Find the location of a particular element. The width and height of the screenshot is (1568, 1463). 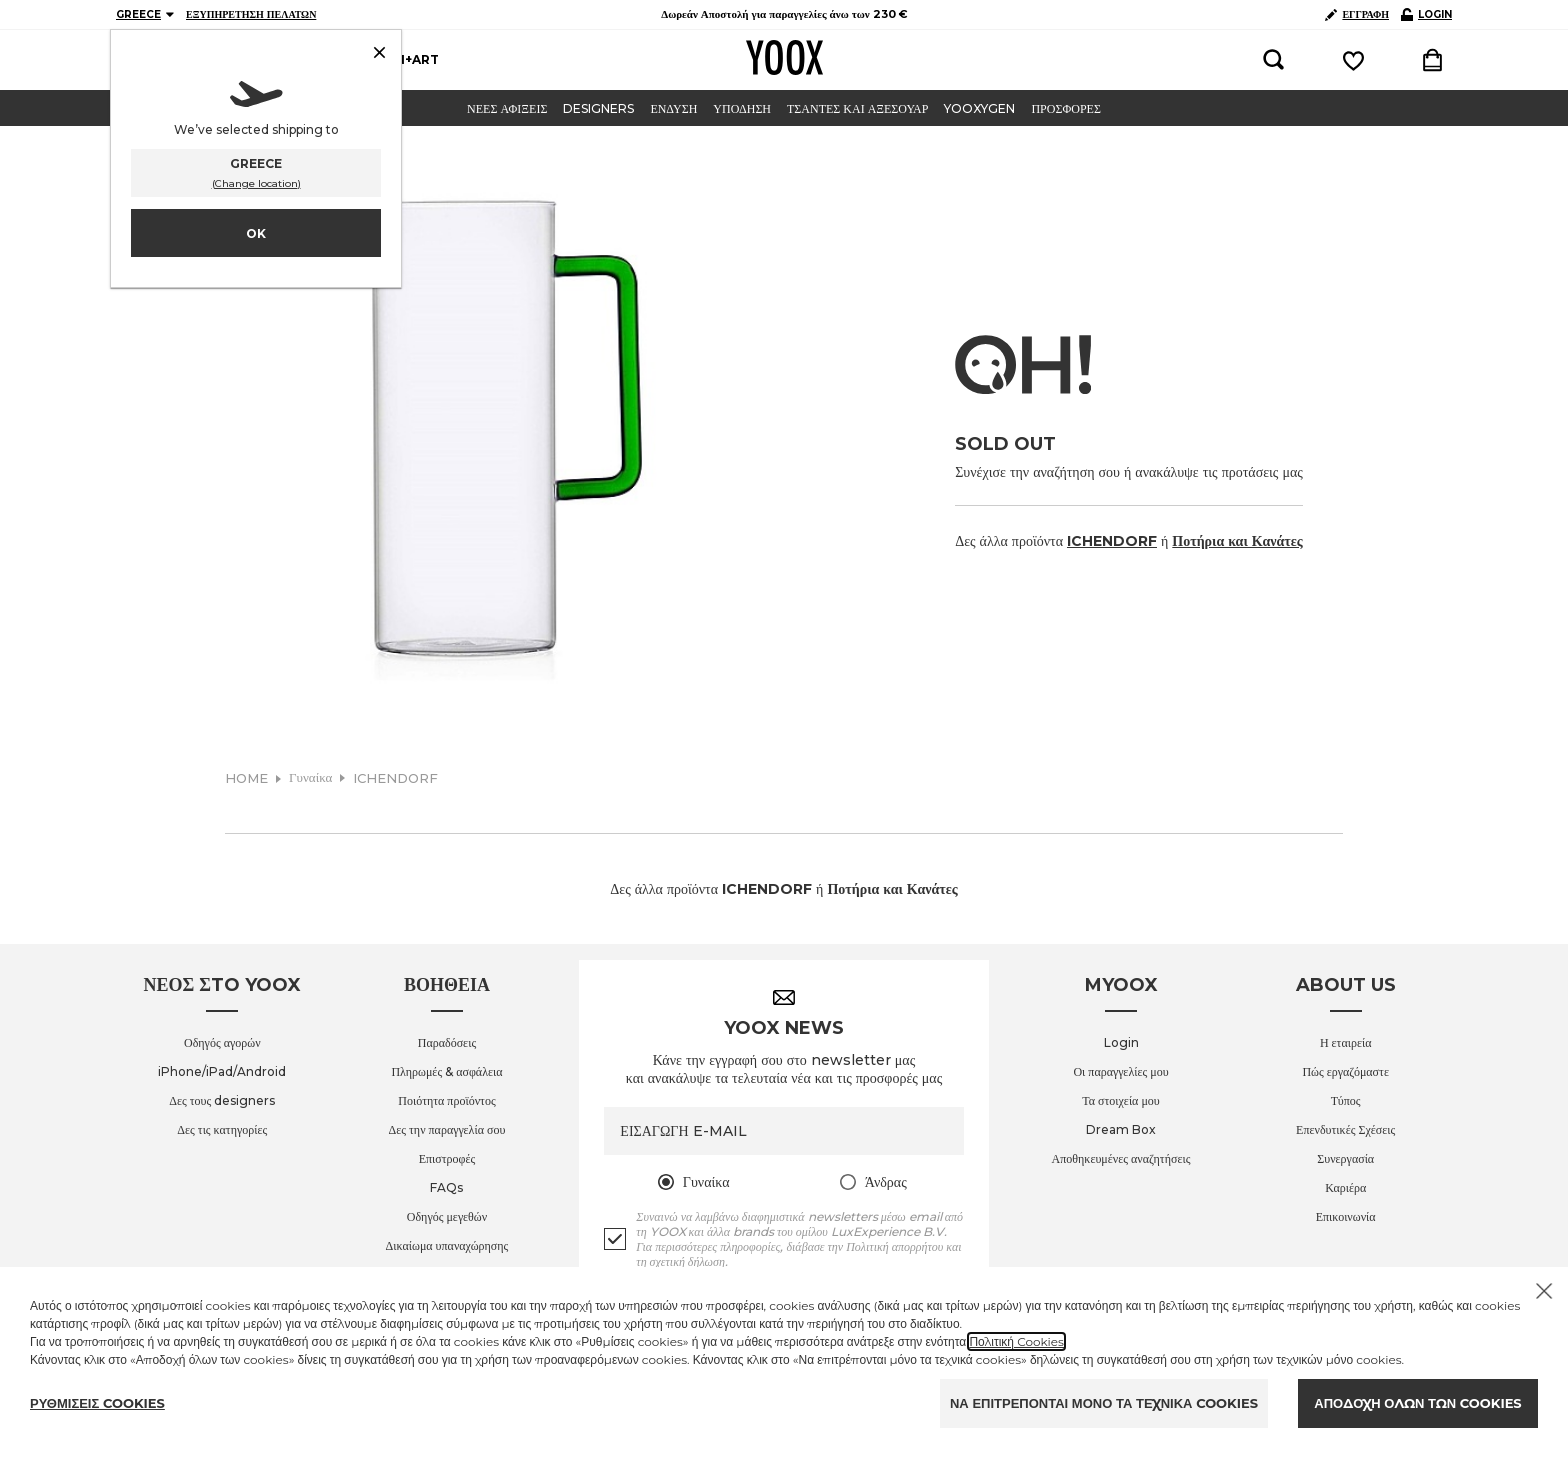

Login is located at coordinates (1121, 1042).